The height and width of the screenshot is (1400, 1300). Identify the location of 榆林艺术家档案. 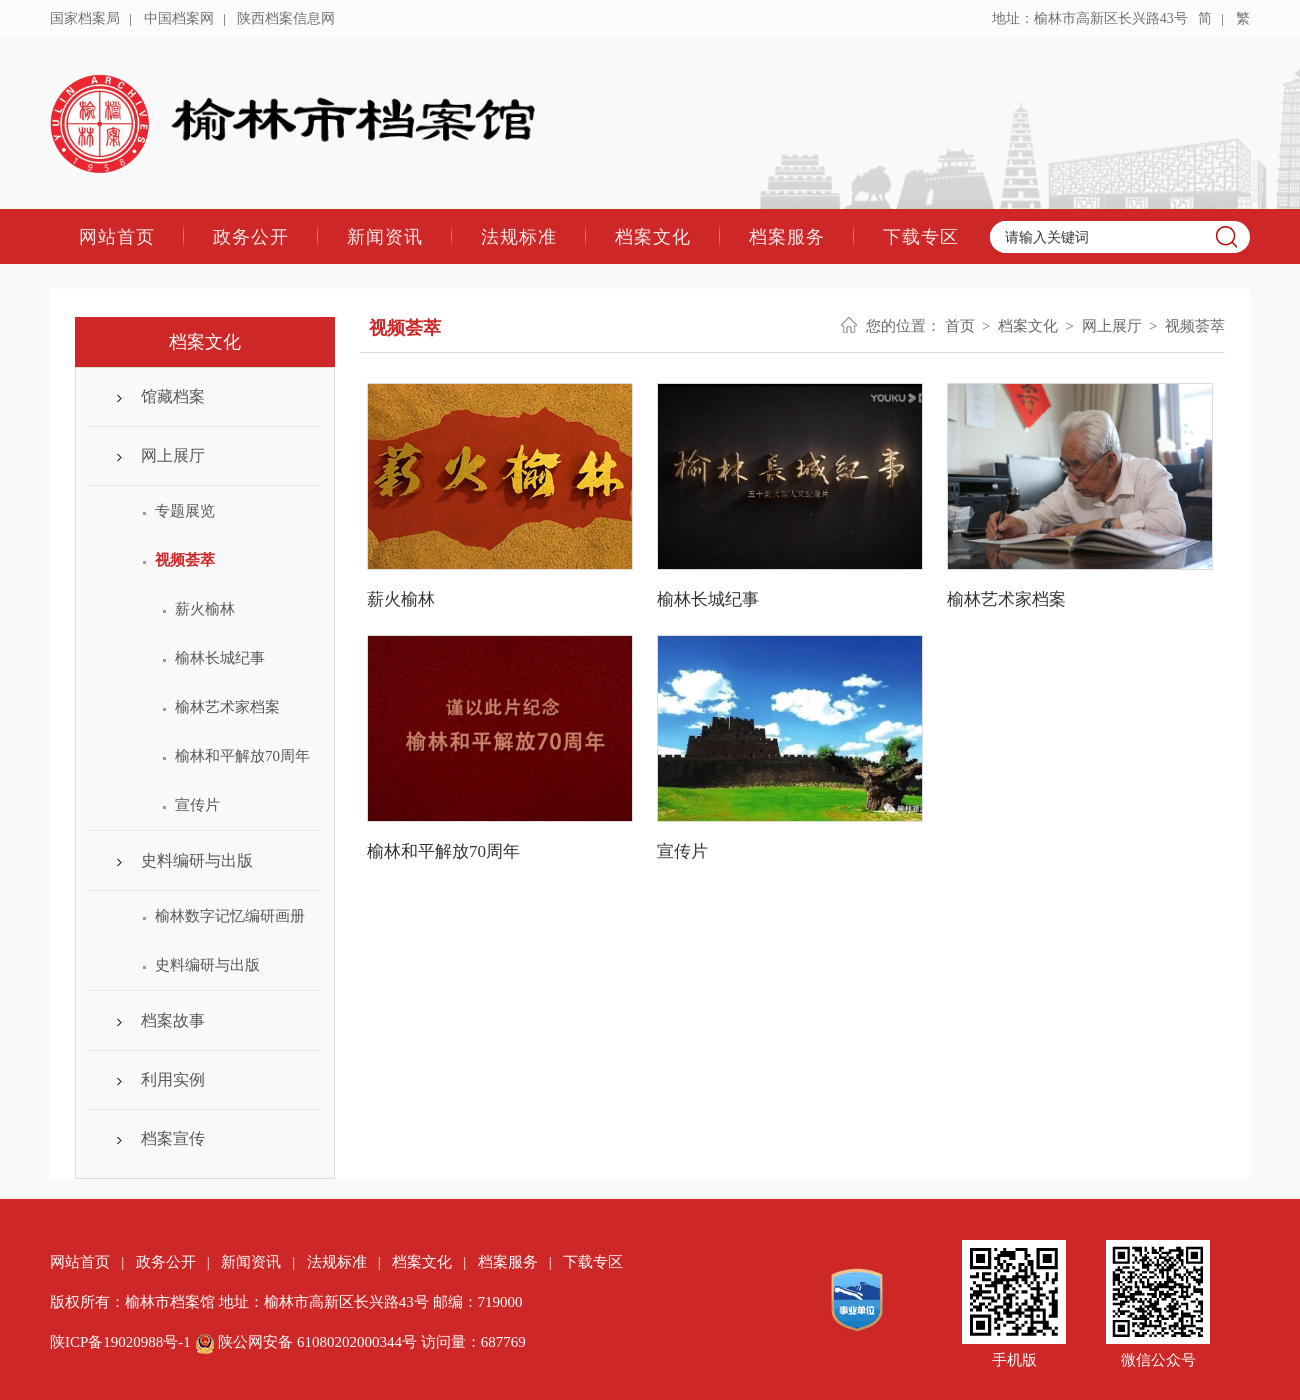
(227, 707).